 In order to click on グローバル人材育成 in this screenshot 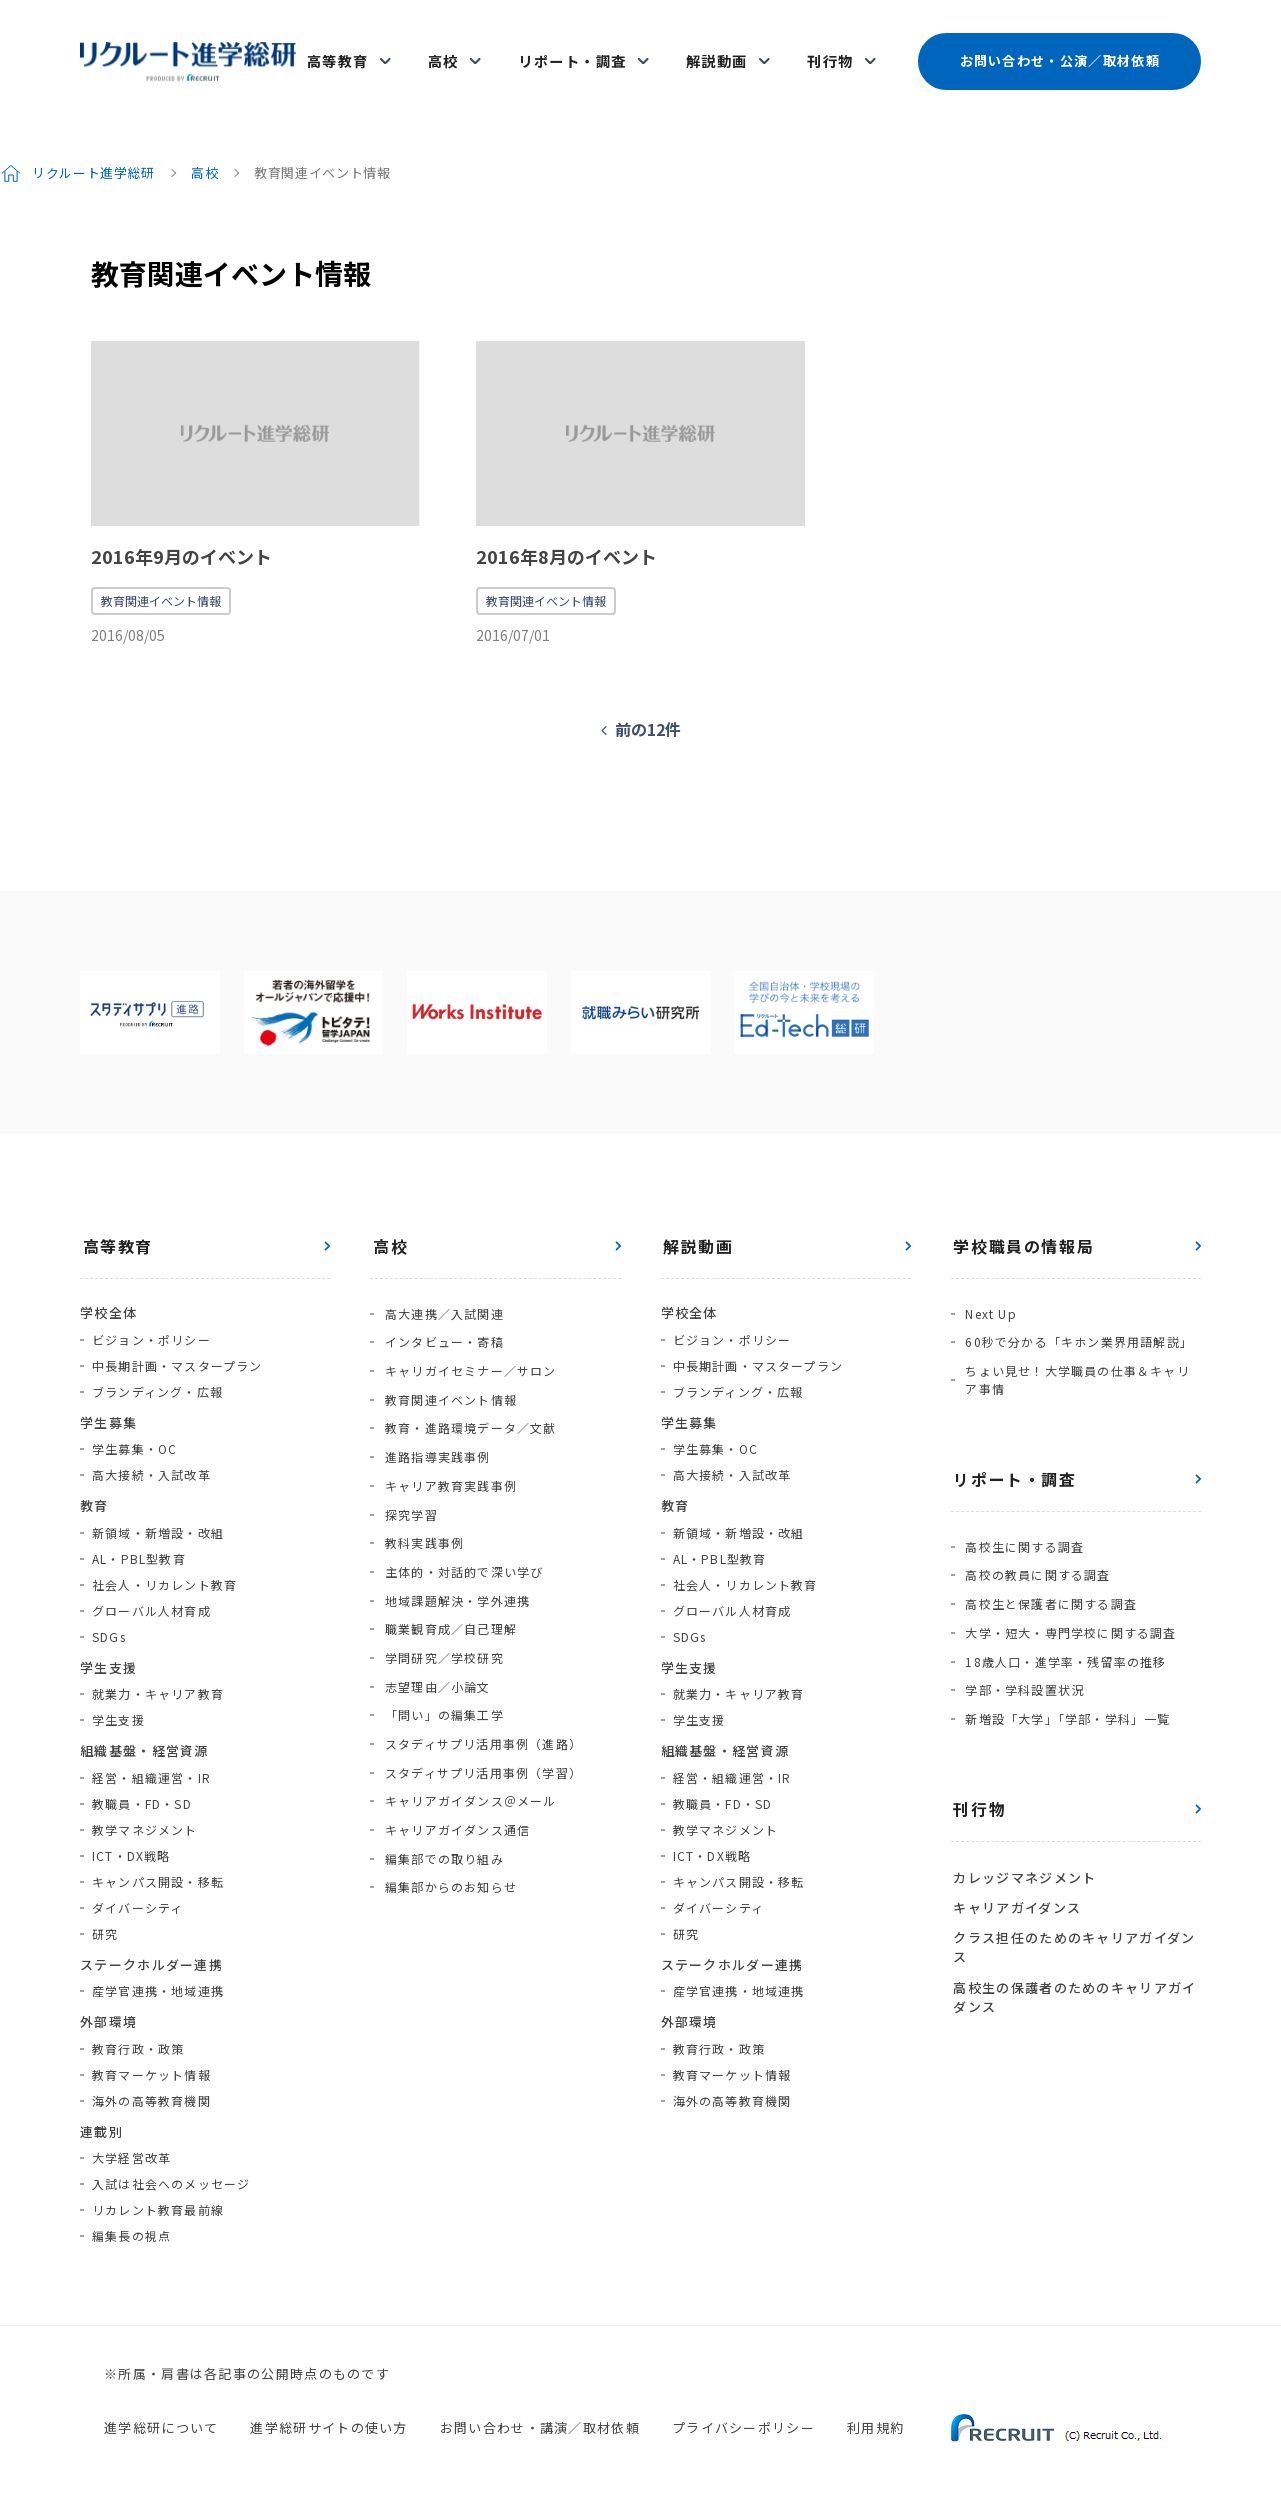, I will do `click(151, 1591)`.